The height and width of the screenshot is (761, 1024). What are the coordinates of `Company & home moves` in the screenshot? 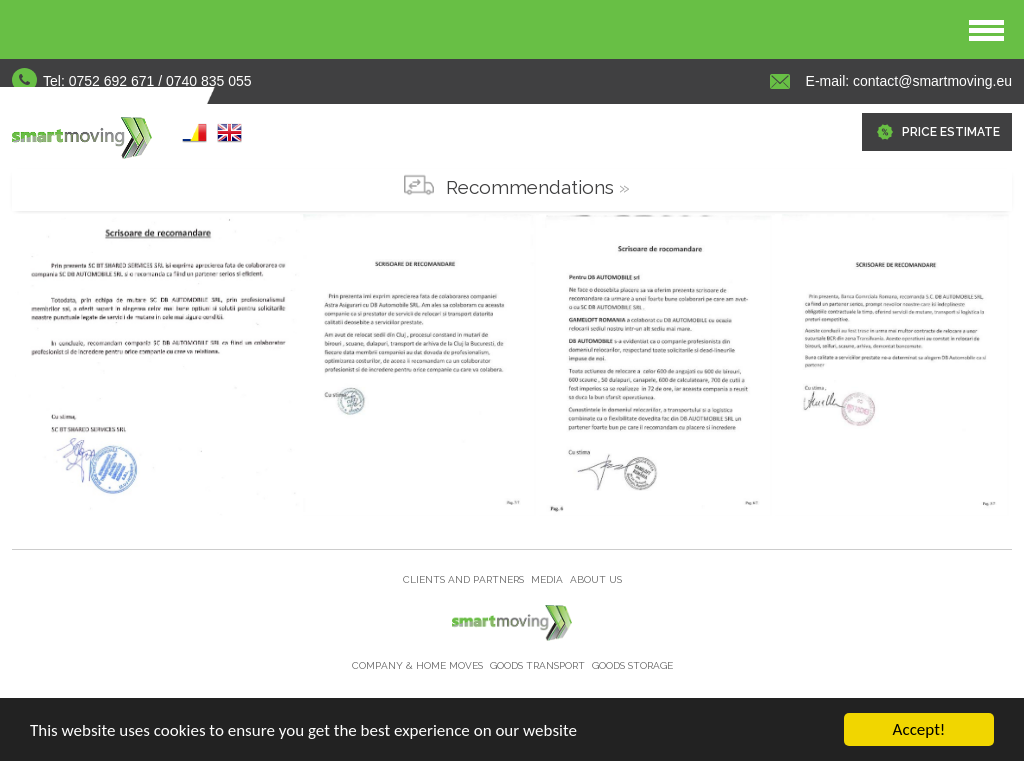 It's located at (419, 665).